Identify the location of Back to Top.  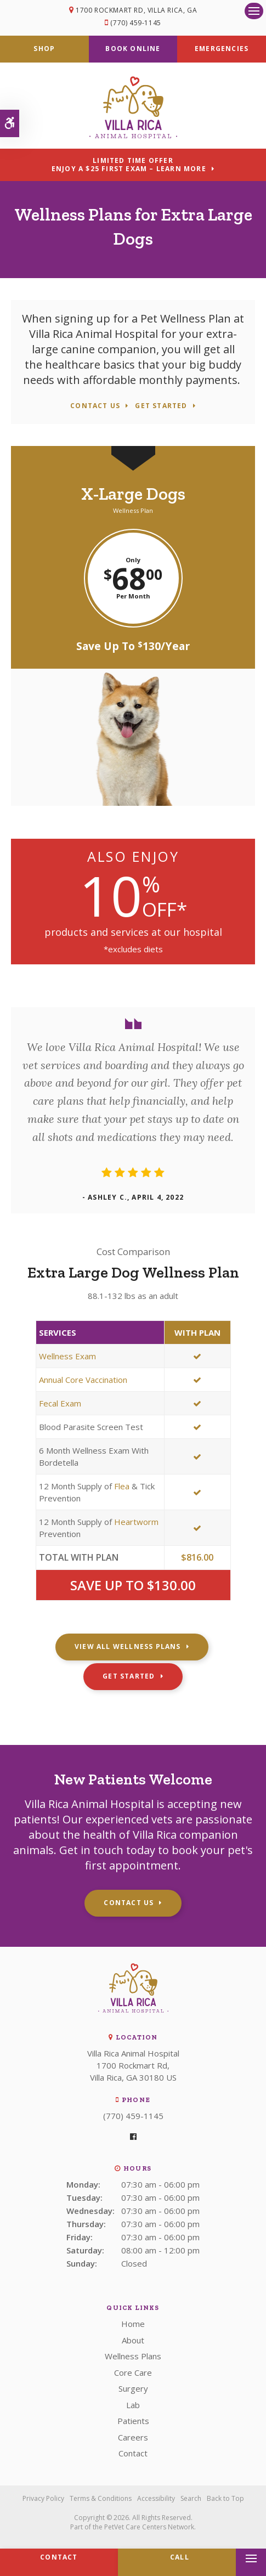
(225, 2498).